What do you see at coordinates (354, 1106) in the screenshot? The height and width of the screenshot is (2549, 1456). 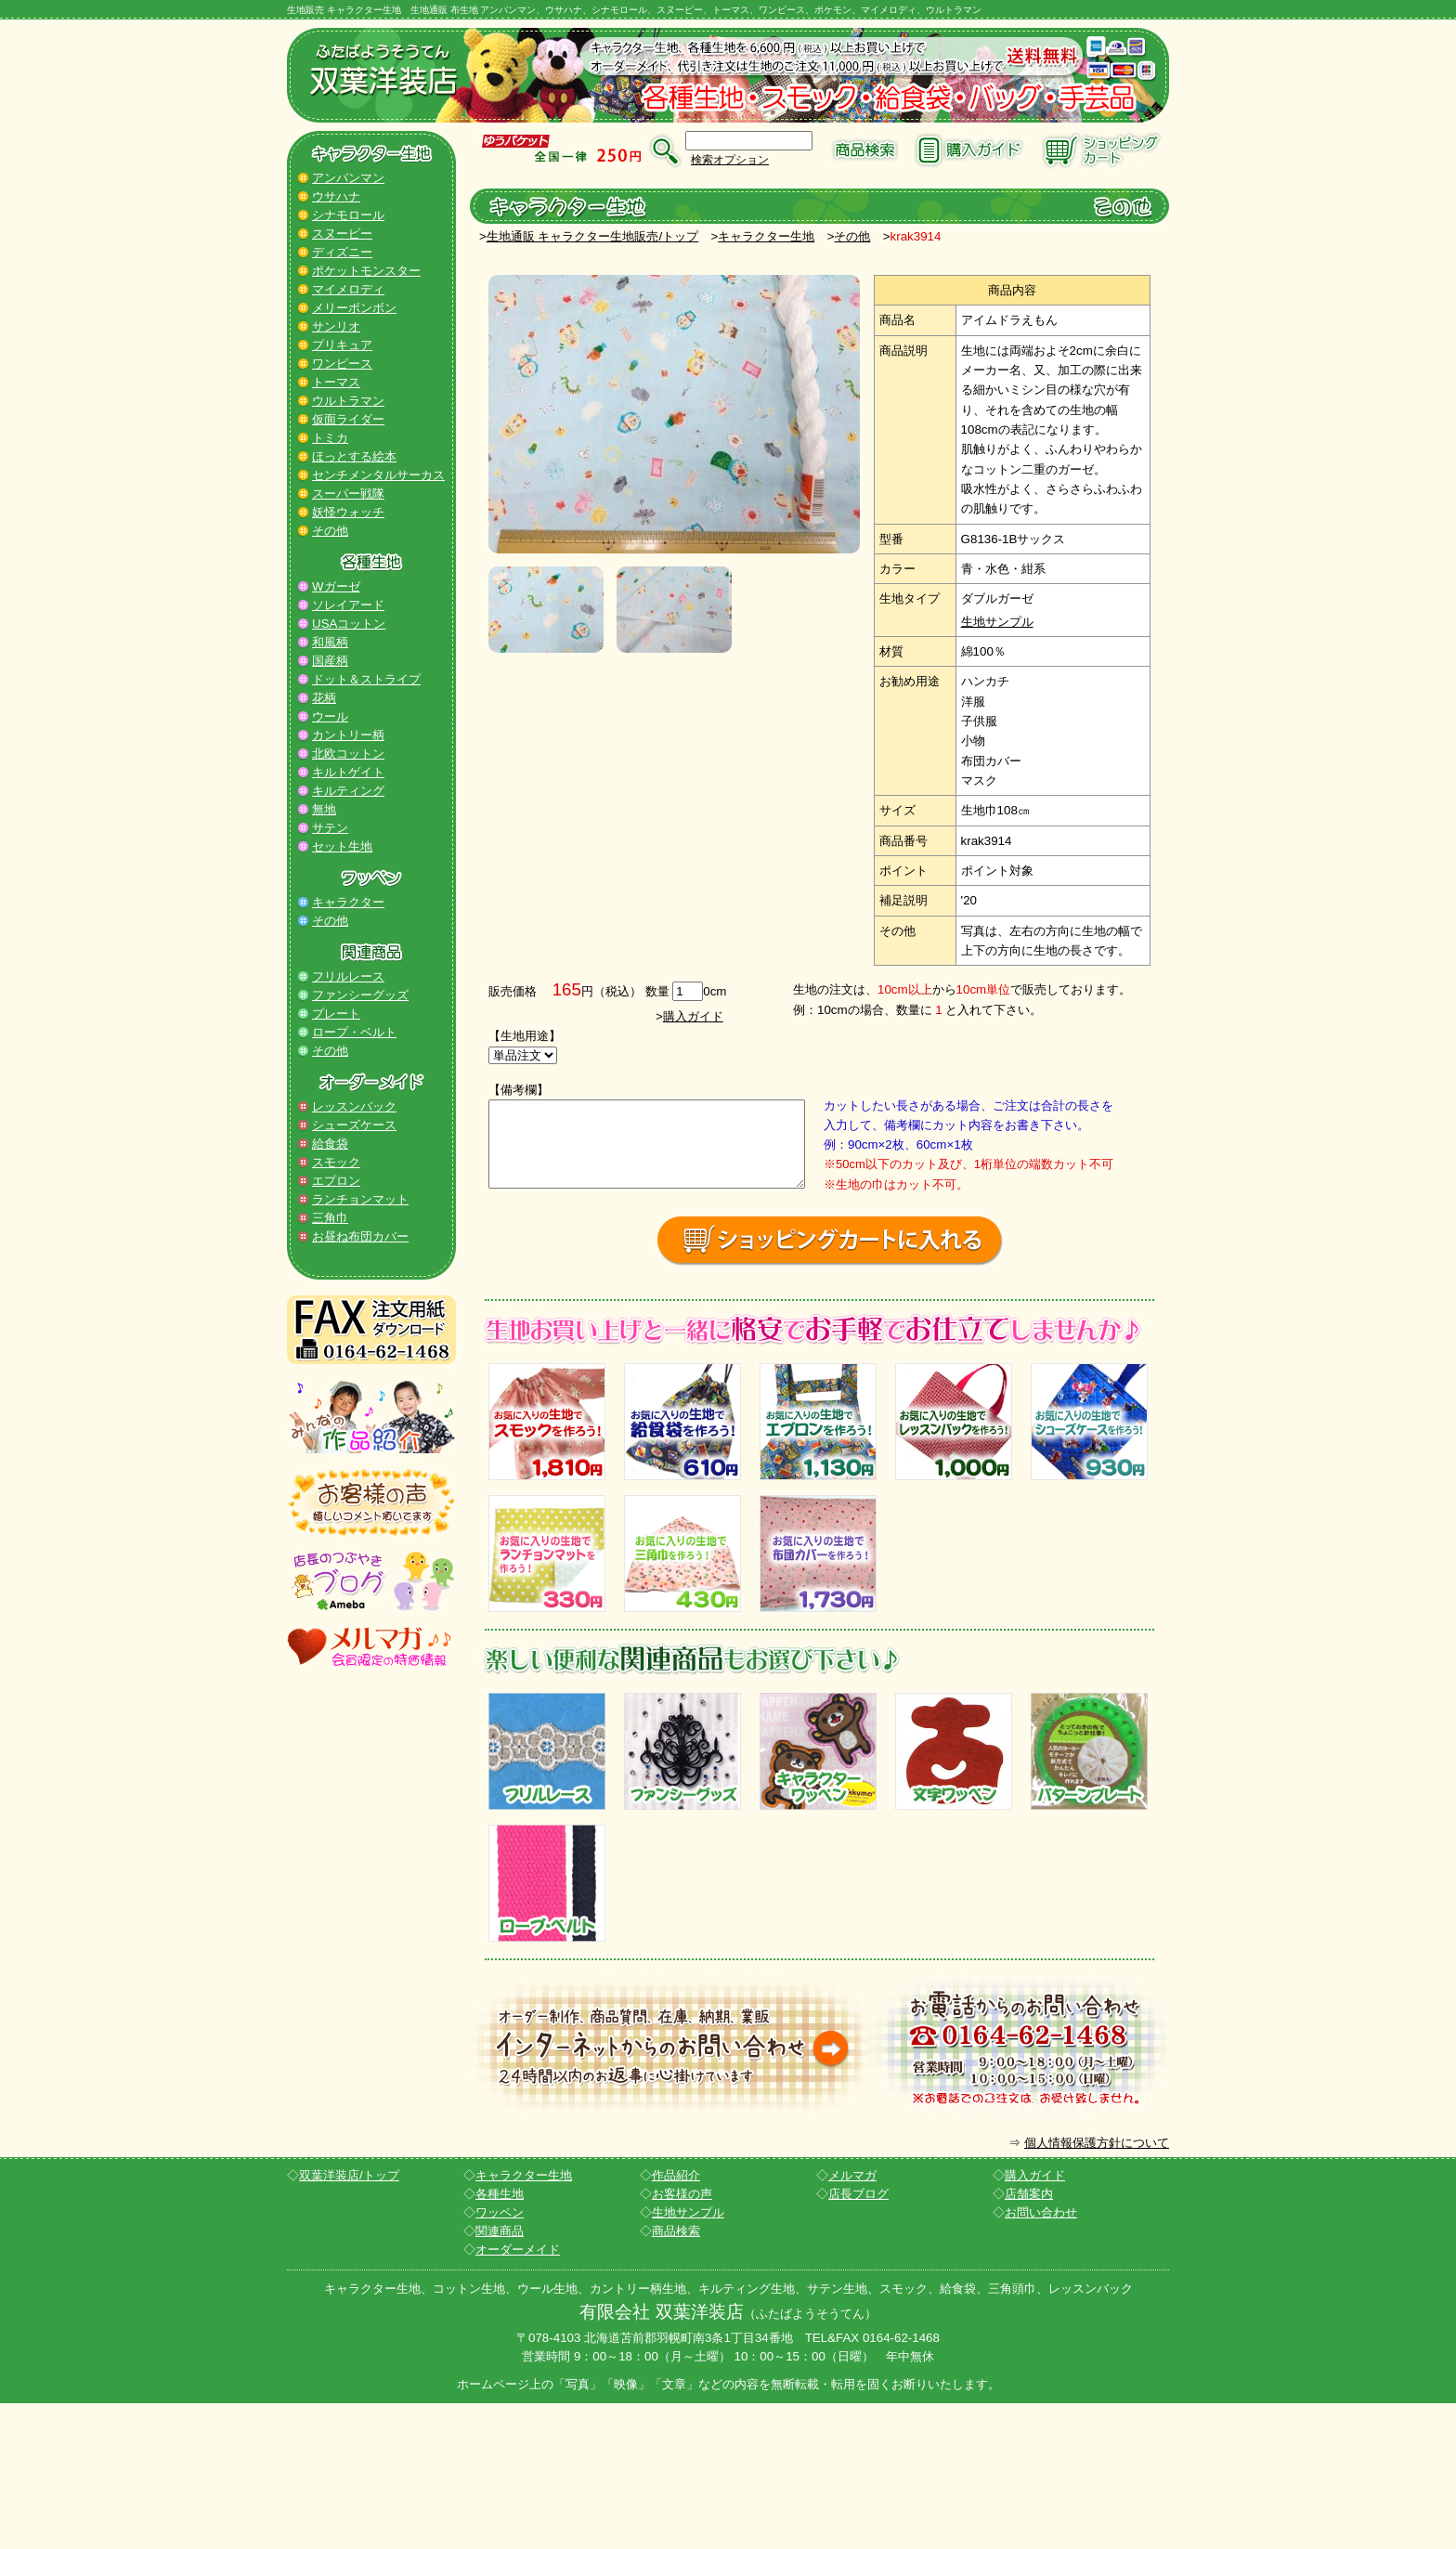 I see `レッスンバック` at bounding box center [354, 1106].